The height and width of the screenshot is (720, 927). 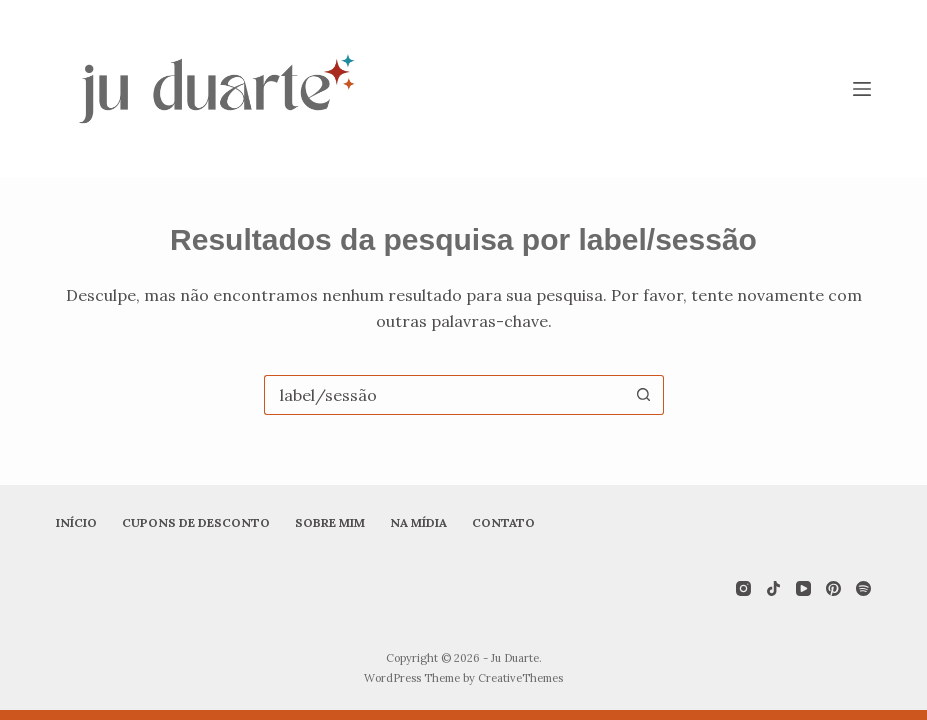 What do you see at coordinates (520, 678) in the screenshot?
I see `CreativeThemes` at bounding box center [520, 678].